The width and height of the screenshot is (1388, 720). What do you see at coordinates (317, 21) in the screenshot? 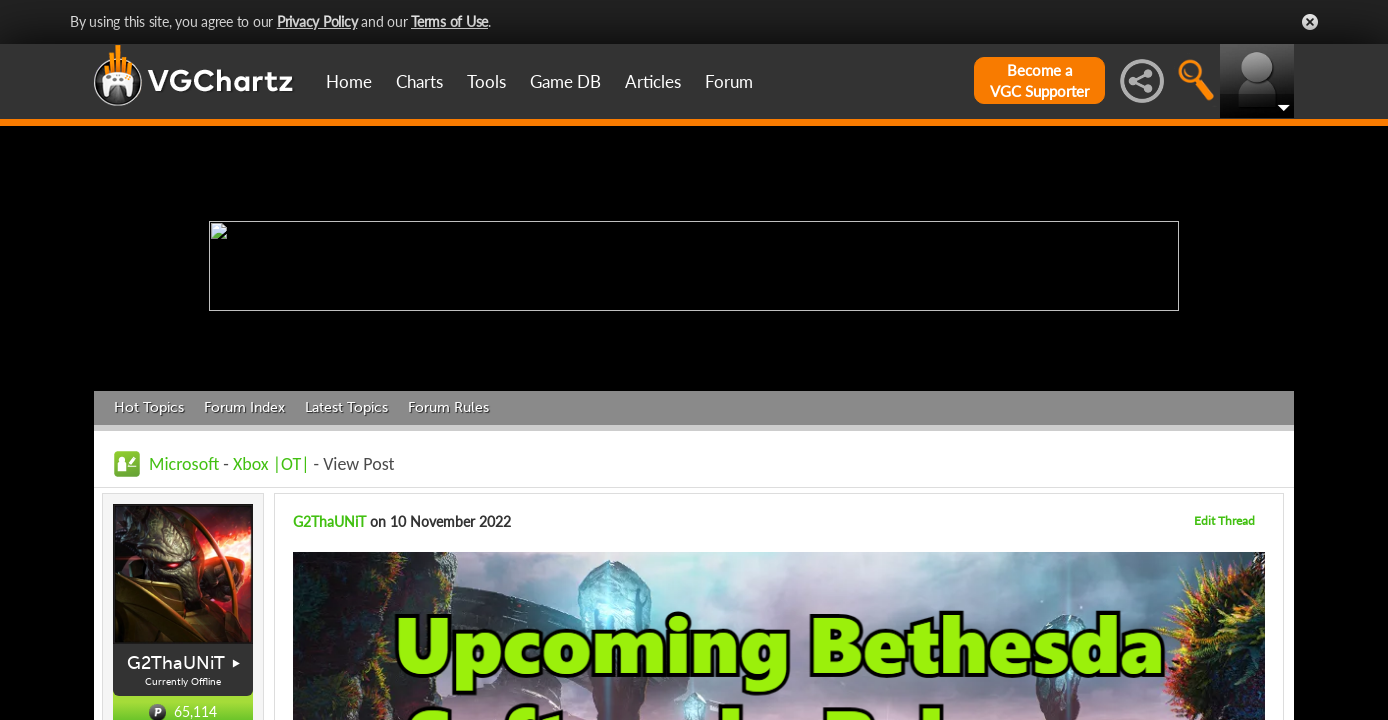
I see `Privacy Policy` at bounding box center [317, 21].